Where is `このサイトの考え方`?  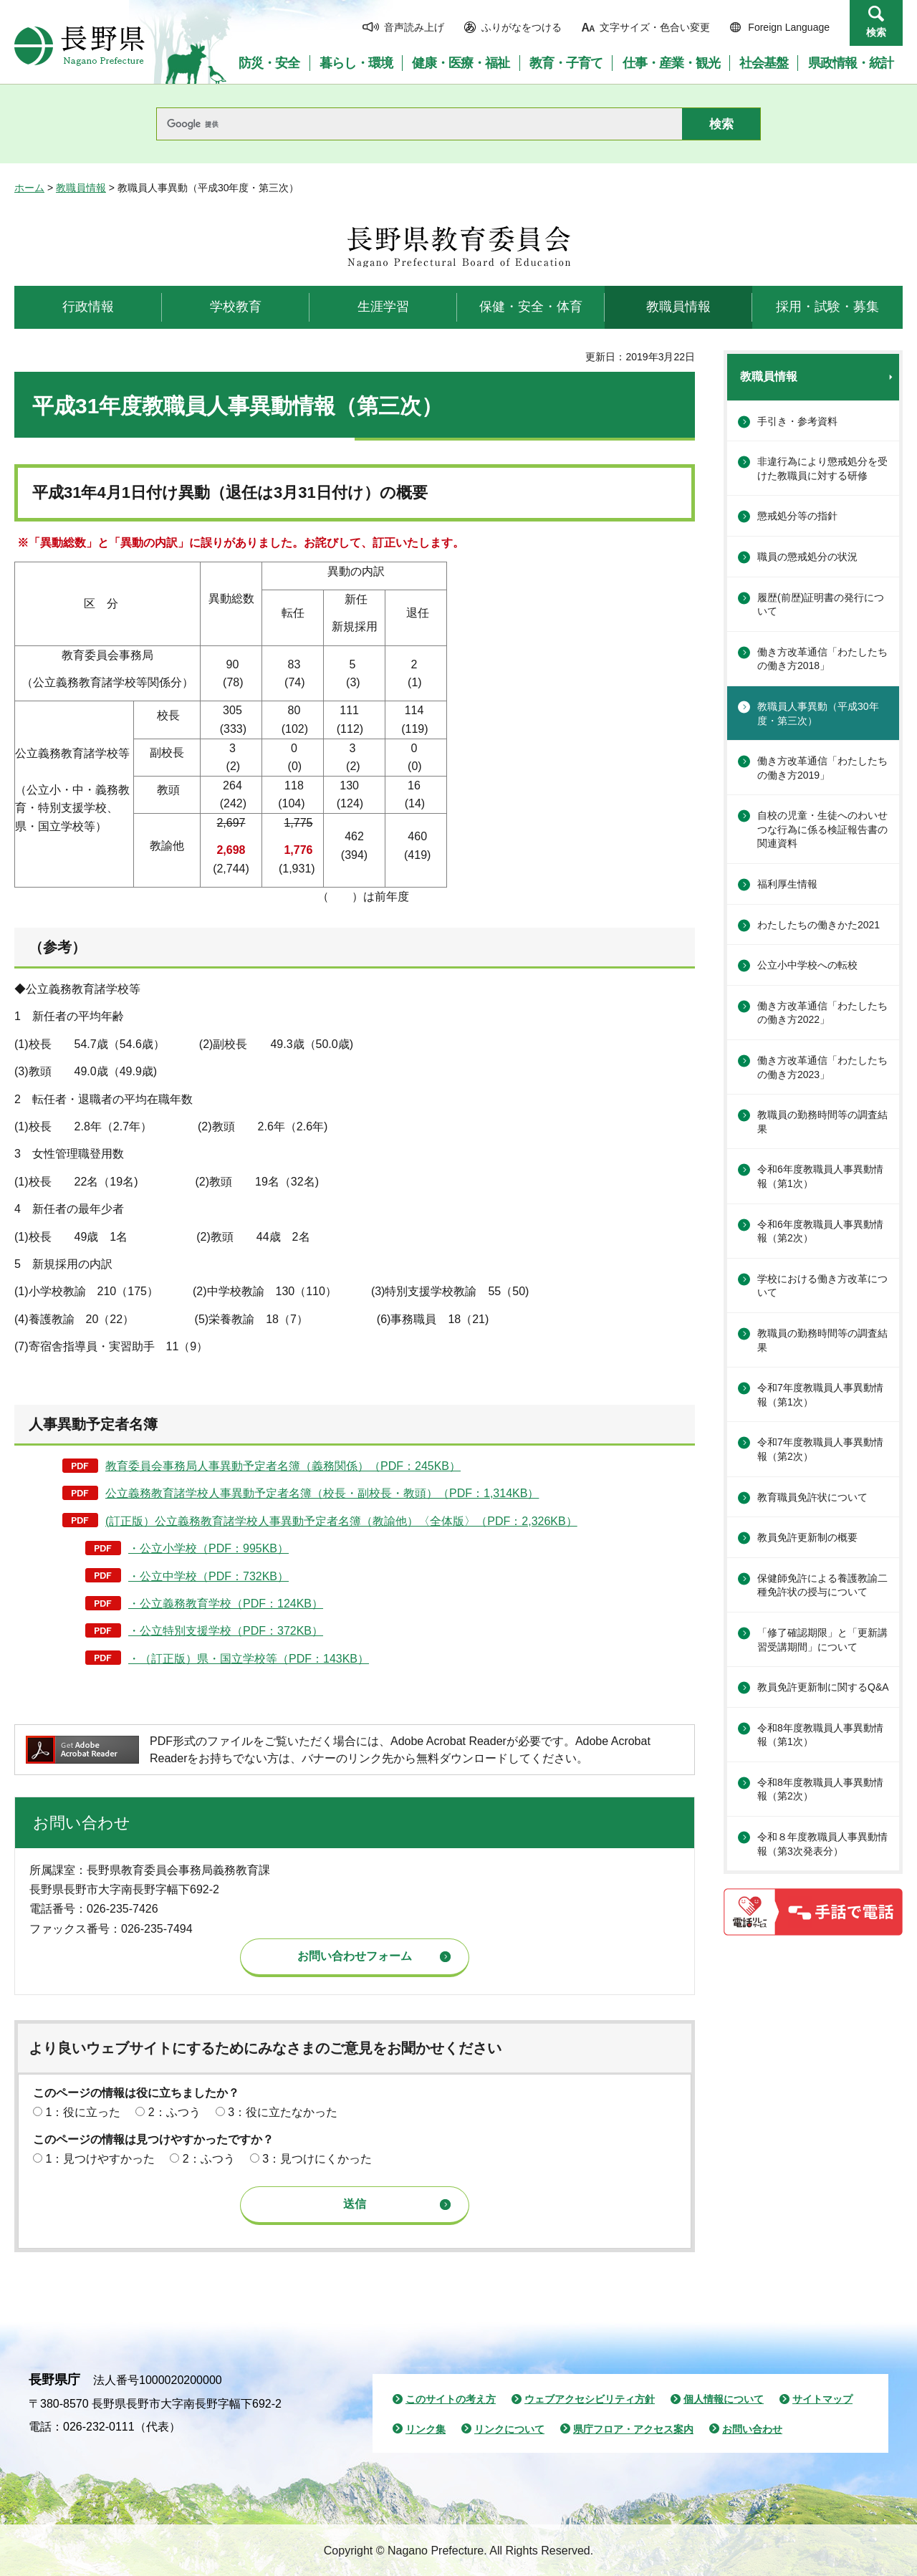 このサイトの考え方 is located at coordinates (450, 2399).